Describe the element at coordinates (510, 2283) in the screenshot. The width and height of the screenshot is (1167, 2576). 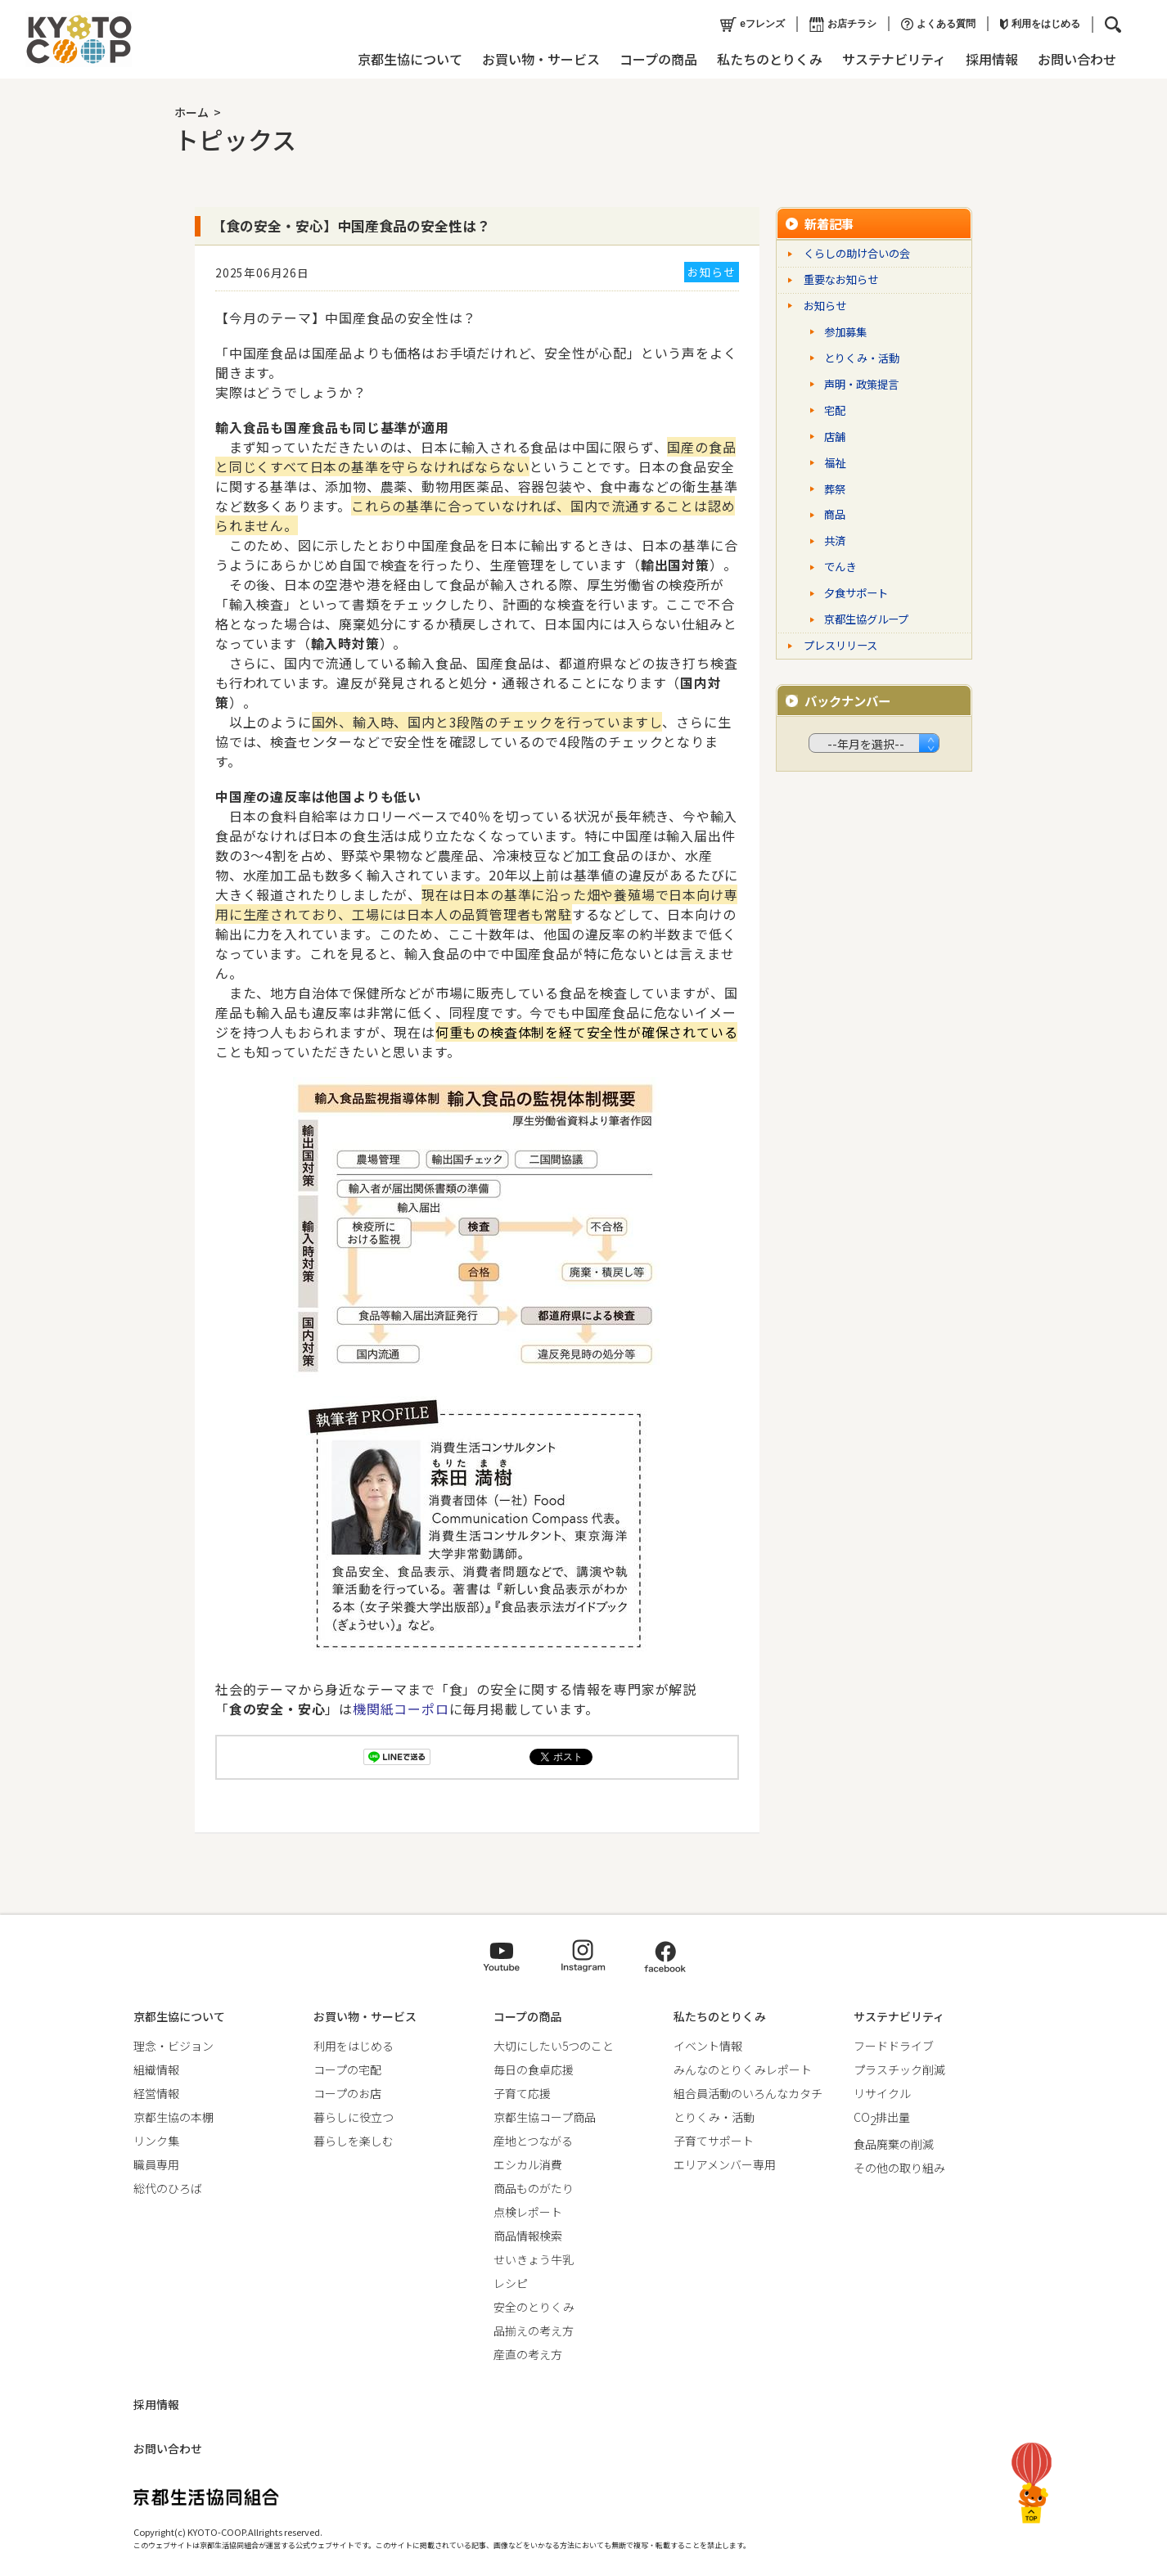
I see `レシピ` at that location.